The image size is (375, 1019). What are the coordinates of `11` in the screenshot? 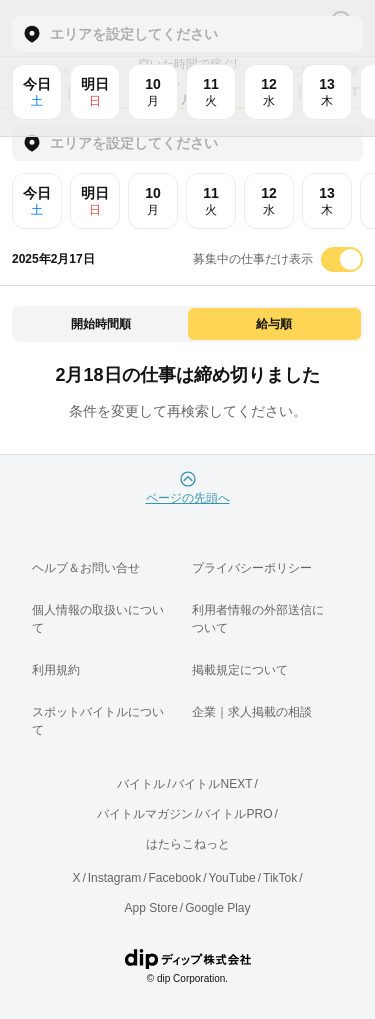 It's located at (211, 201).